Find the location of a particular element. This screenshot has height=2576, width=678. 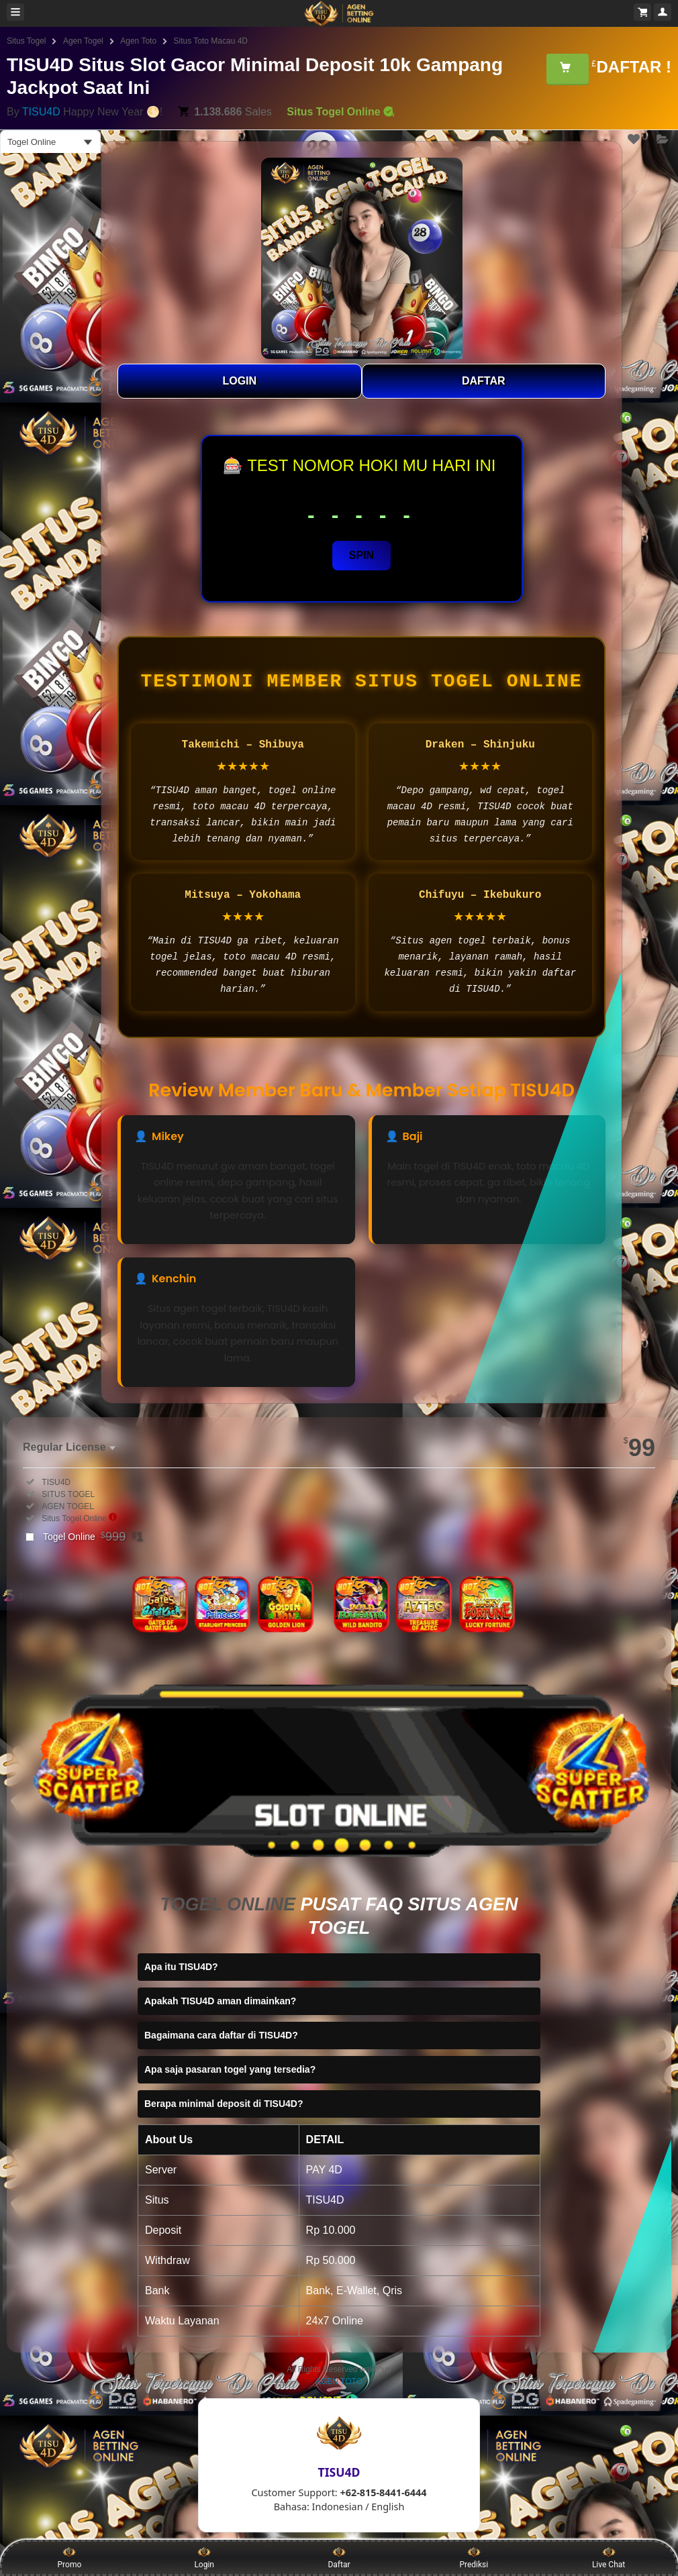

Apa itu TISU4D? is located at coordinates (181, 1966).